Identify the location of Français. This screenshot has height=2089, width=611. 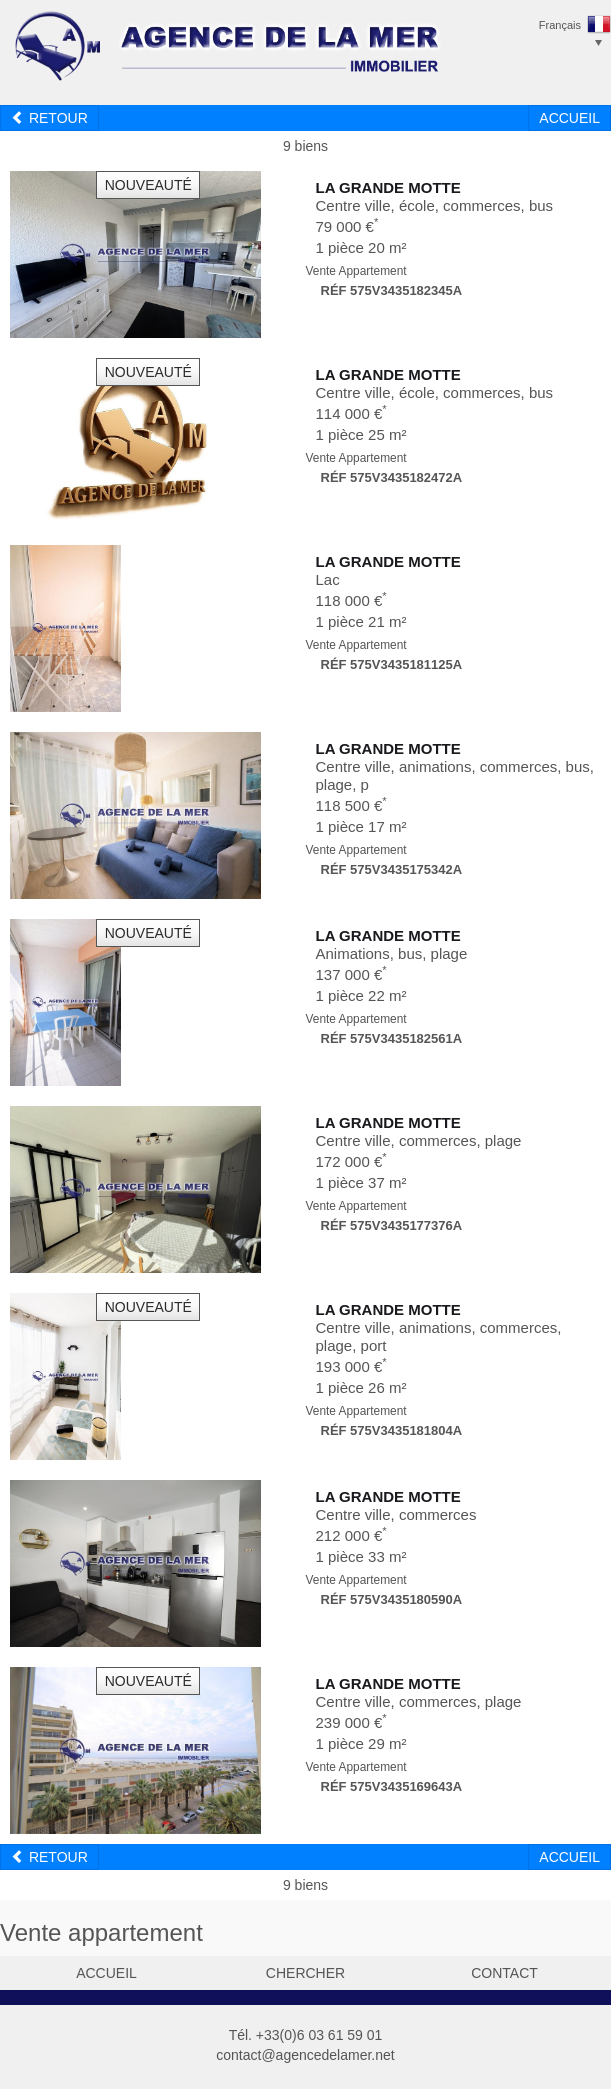
(560, 25).